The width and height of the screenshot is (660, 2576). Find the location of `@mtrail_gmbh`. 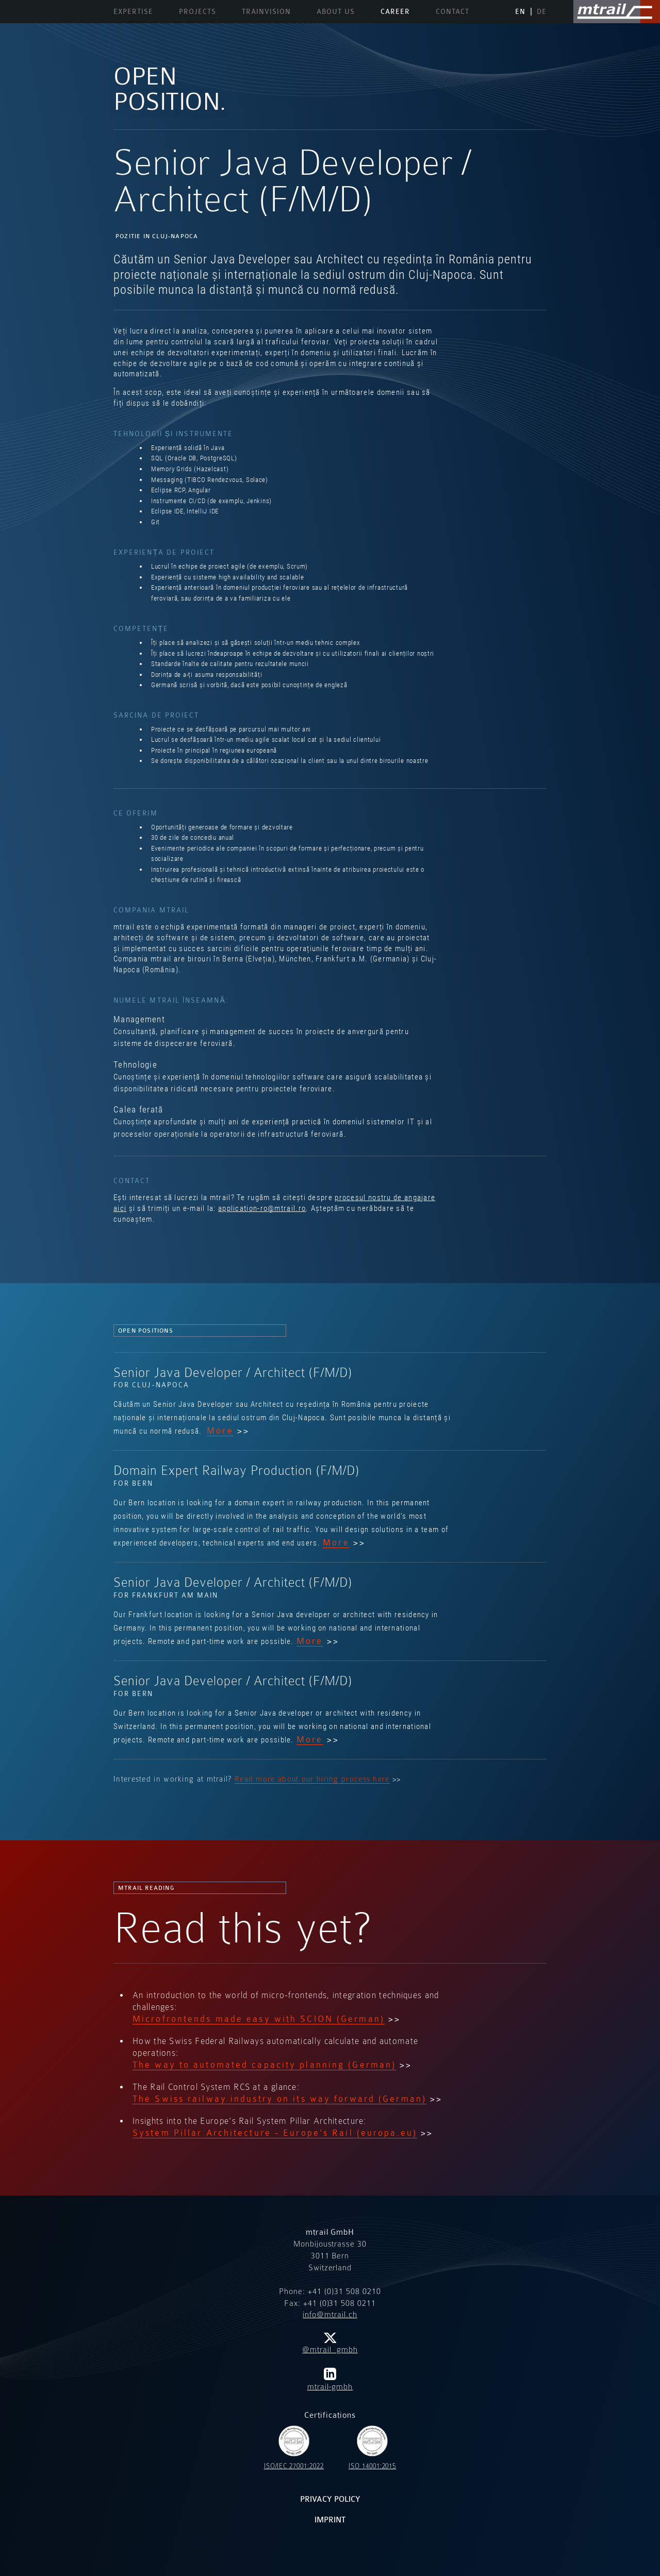

@mtrail_gmbh is located at coordinates (330, 2343).